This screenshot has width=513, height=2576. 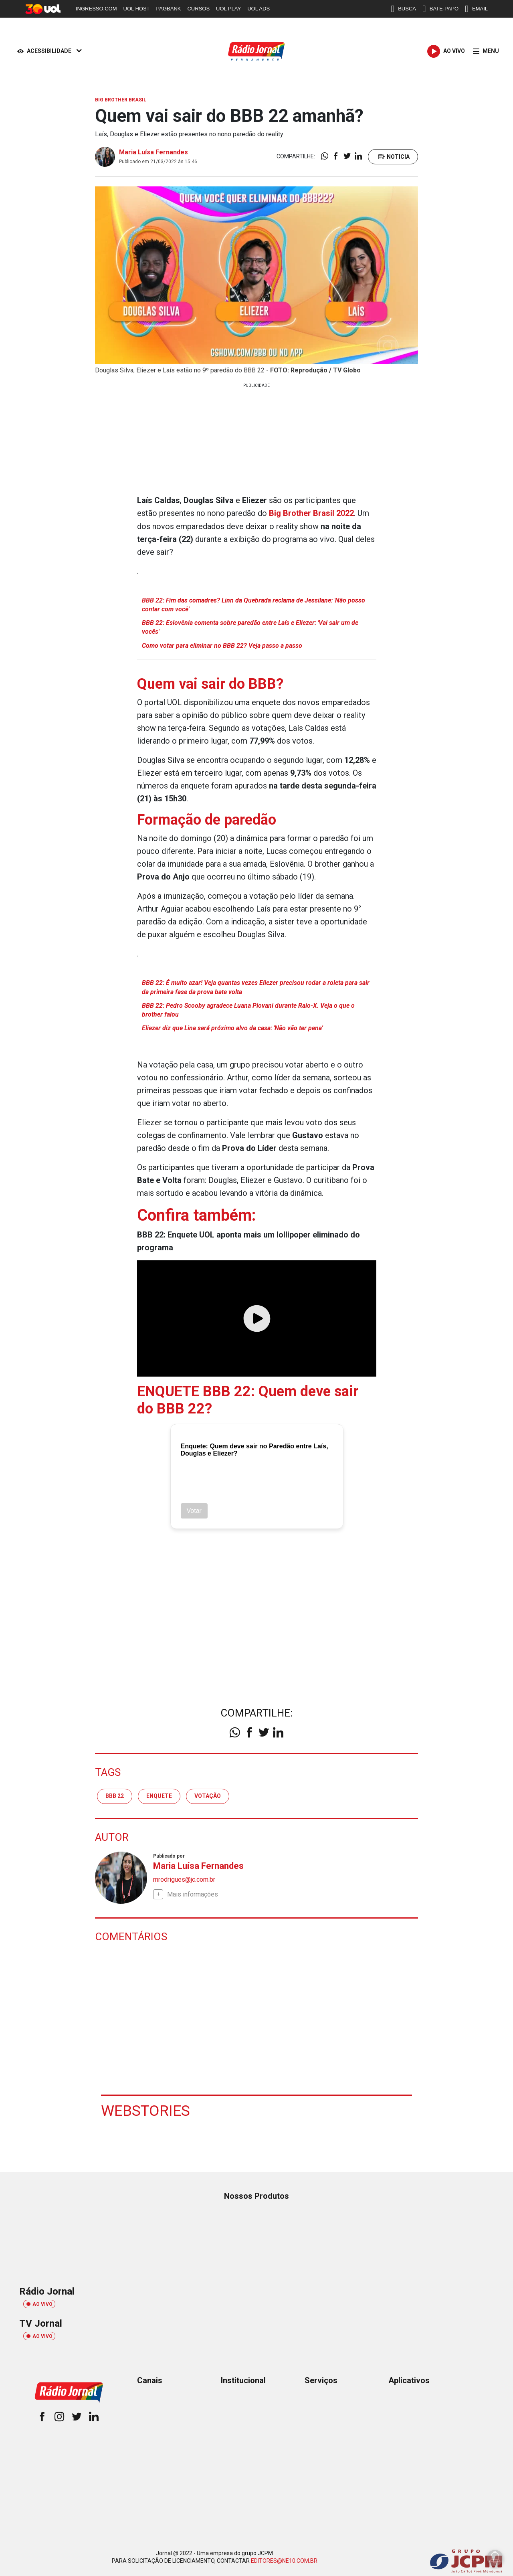 What do you see at coordinates (254, 604) in the screenshot?
I see `BBB 22: Fim das comadres? Linn da Quebrada reclama de Jessilane: 'Não posso contar com você'` at bounding box center [254, 604].